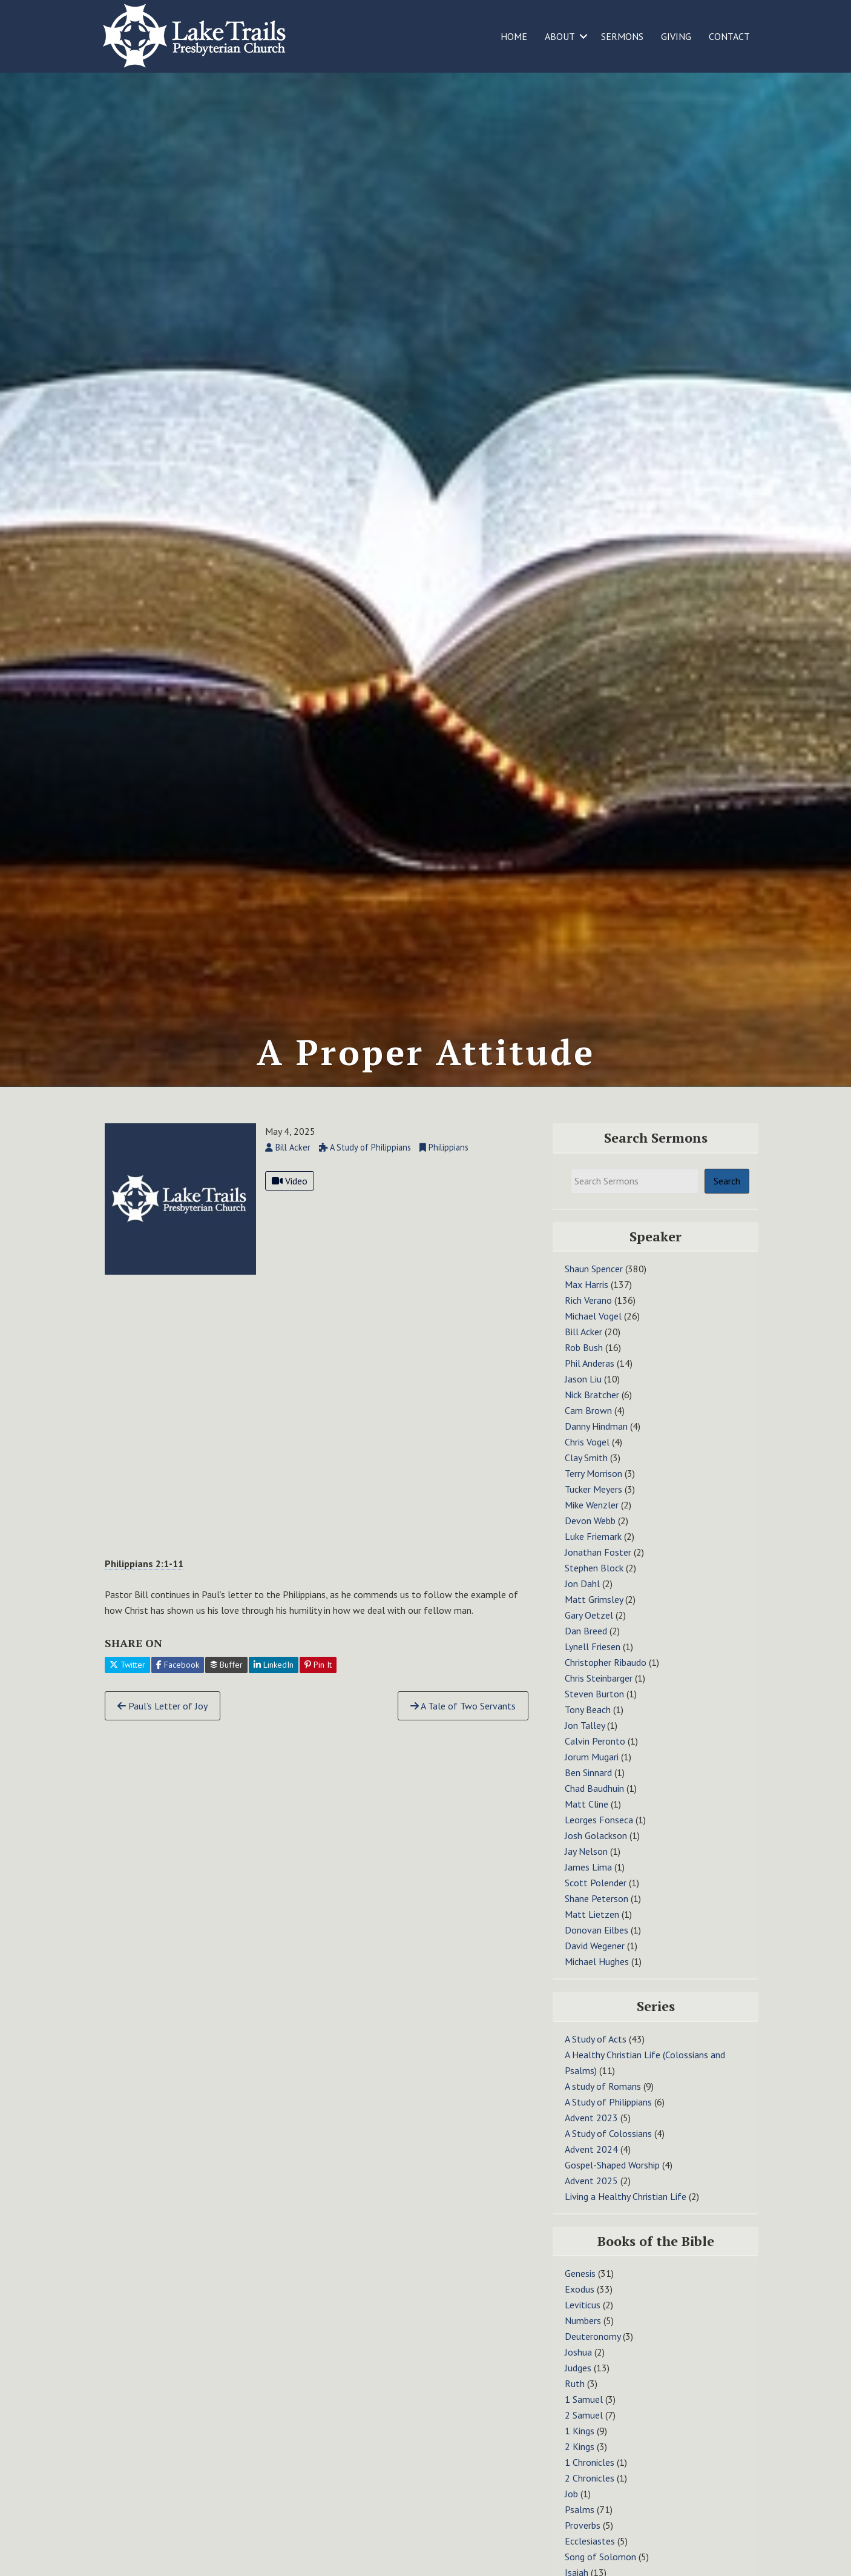 This screenshot has height=2576, width=851. I want to click on Matt Grimsley, so click(594, 1616).